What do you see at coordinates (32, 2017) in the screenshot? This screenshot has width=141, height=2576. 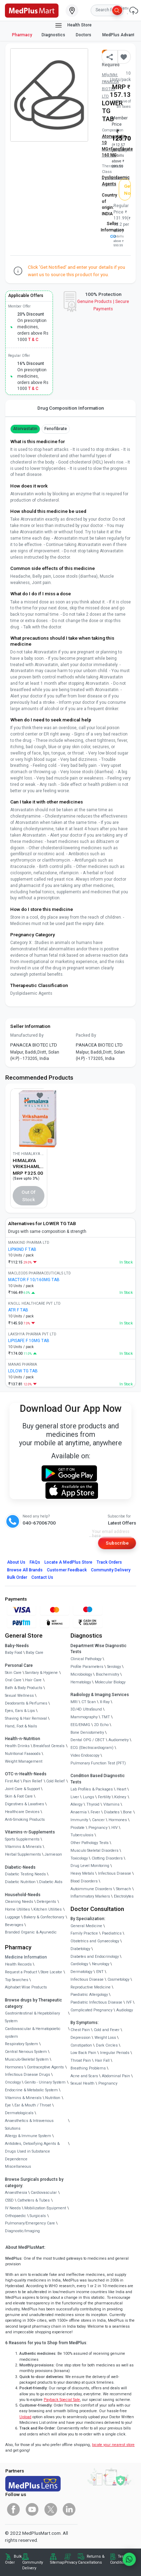 I see `Gastrointestinal & Hepatobiliary System` at bounding box center [32, 2017].